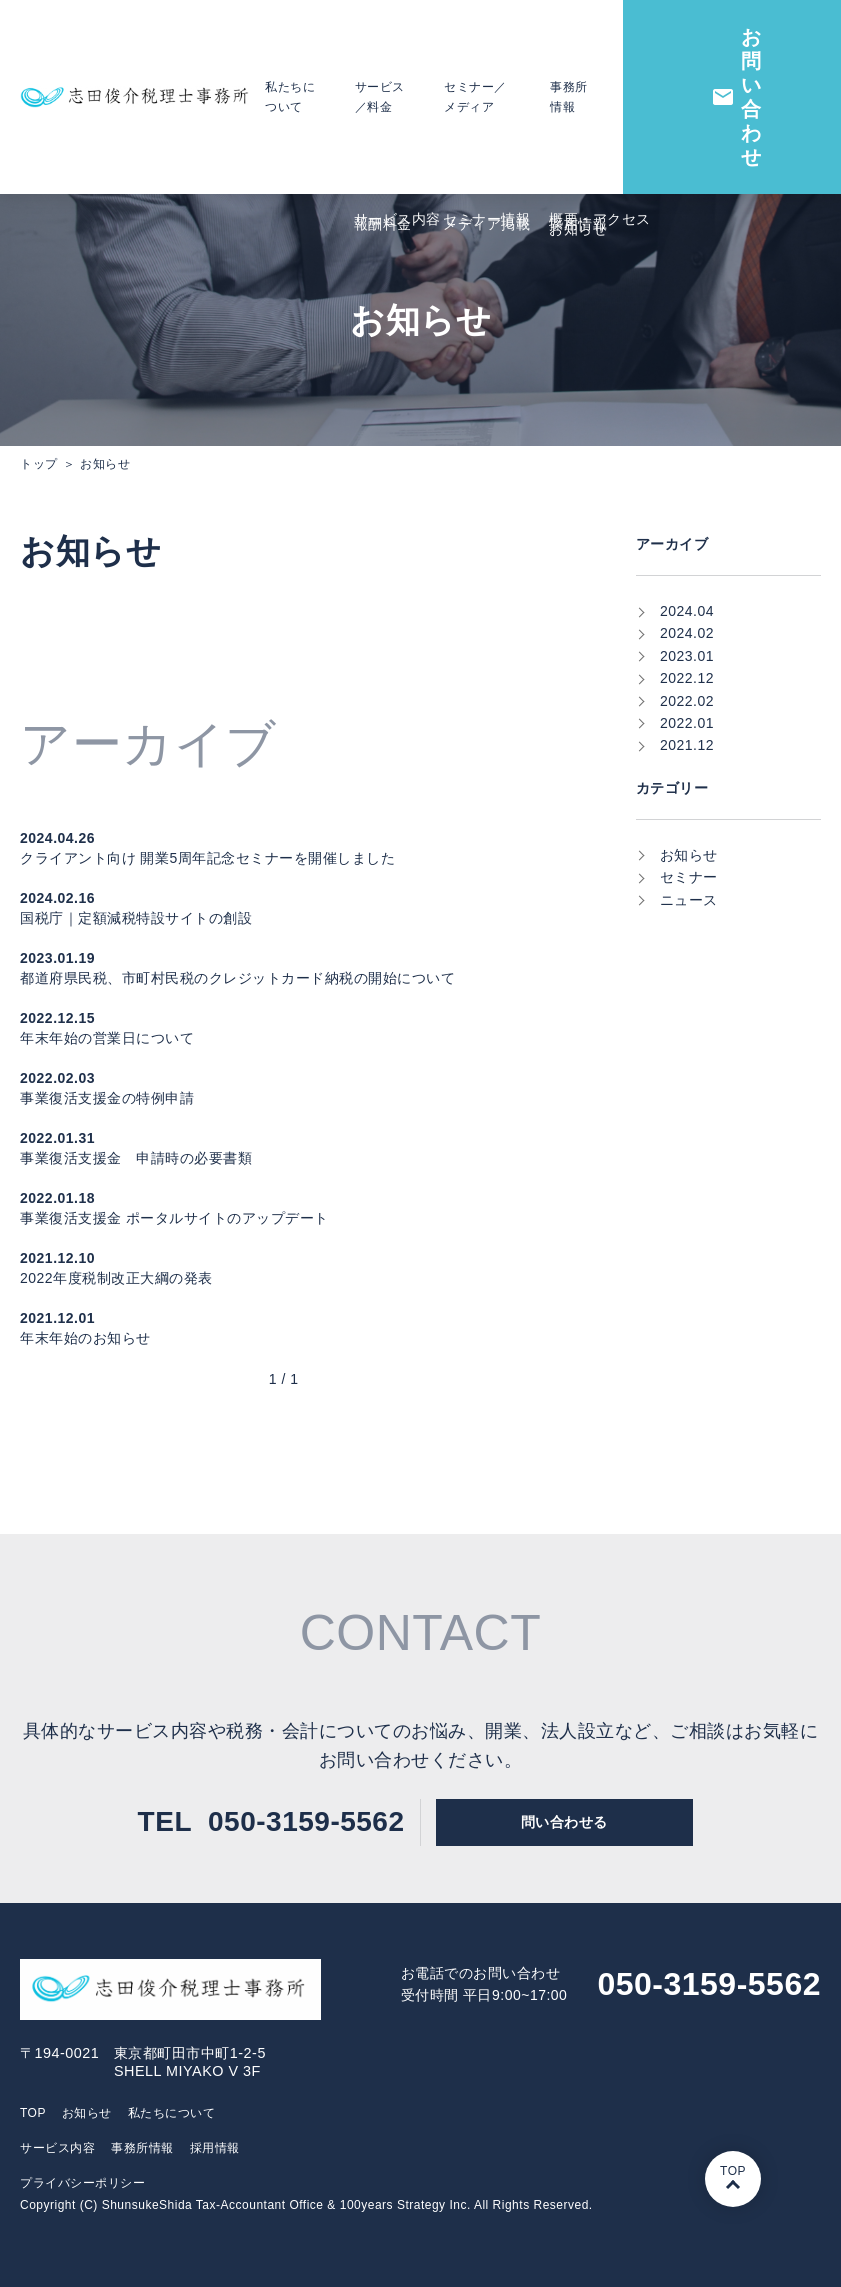 This screenshot has height=2287, width=841. I want to click on 採⽤情報, so click(215, 2148).